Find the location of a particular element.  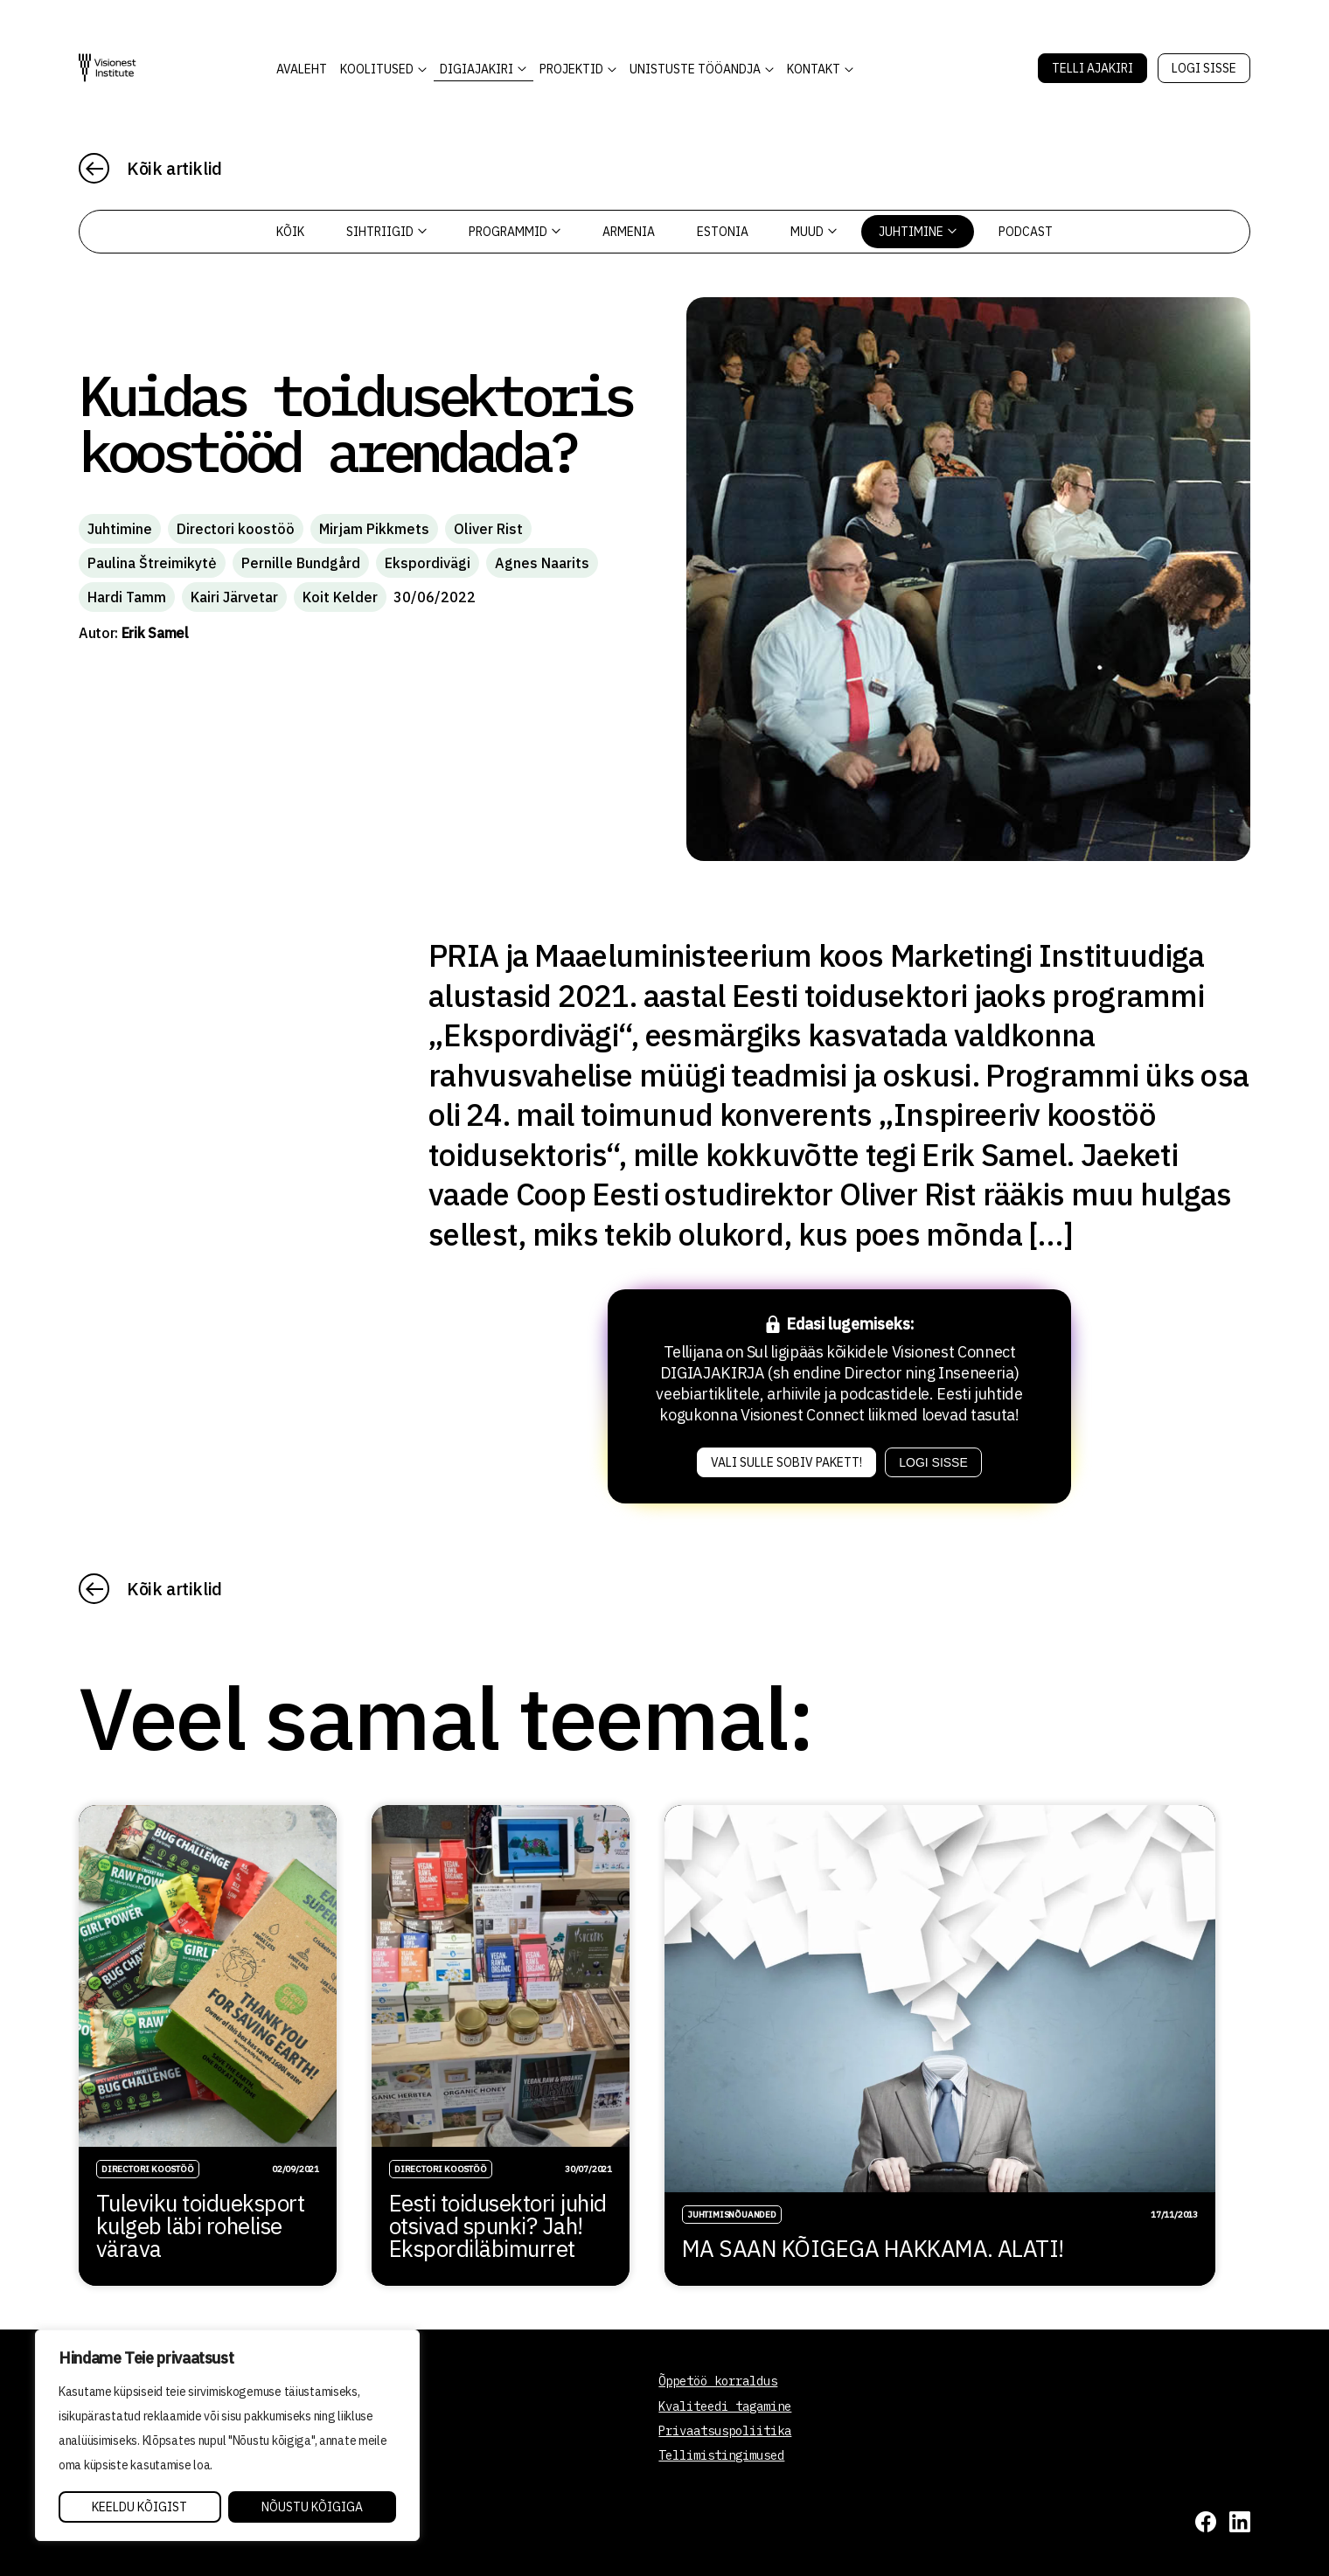

Hardi Tamm is located at coordinates (126, 597).